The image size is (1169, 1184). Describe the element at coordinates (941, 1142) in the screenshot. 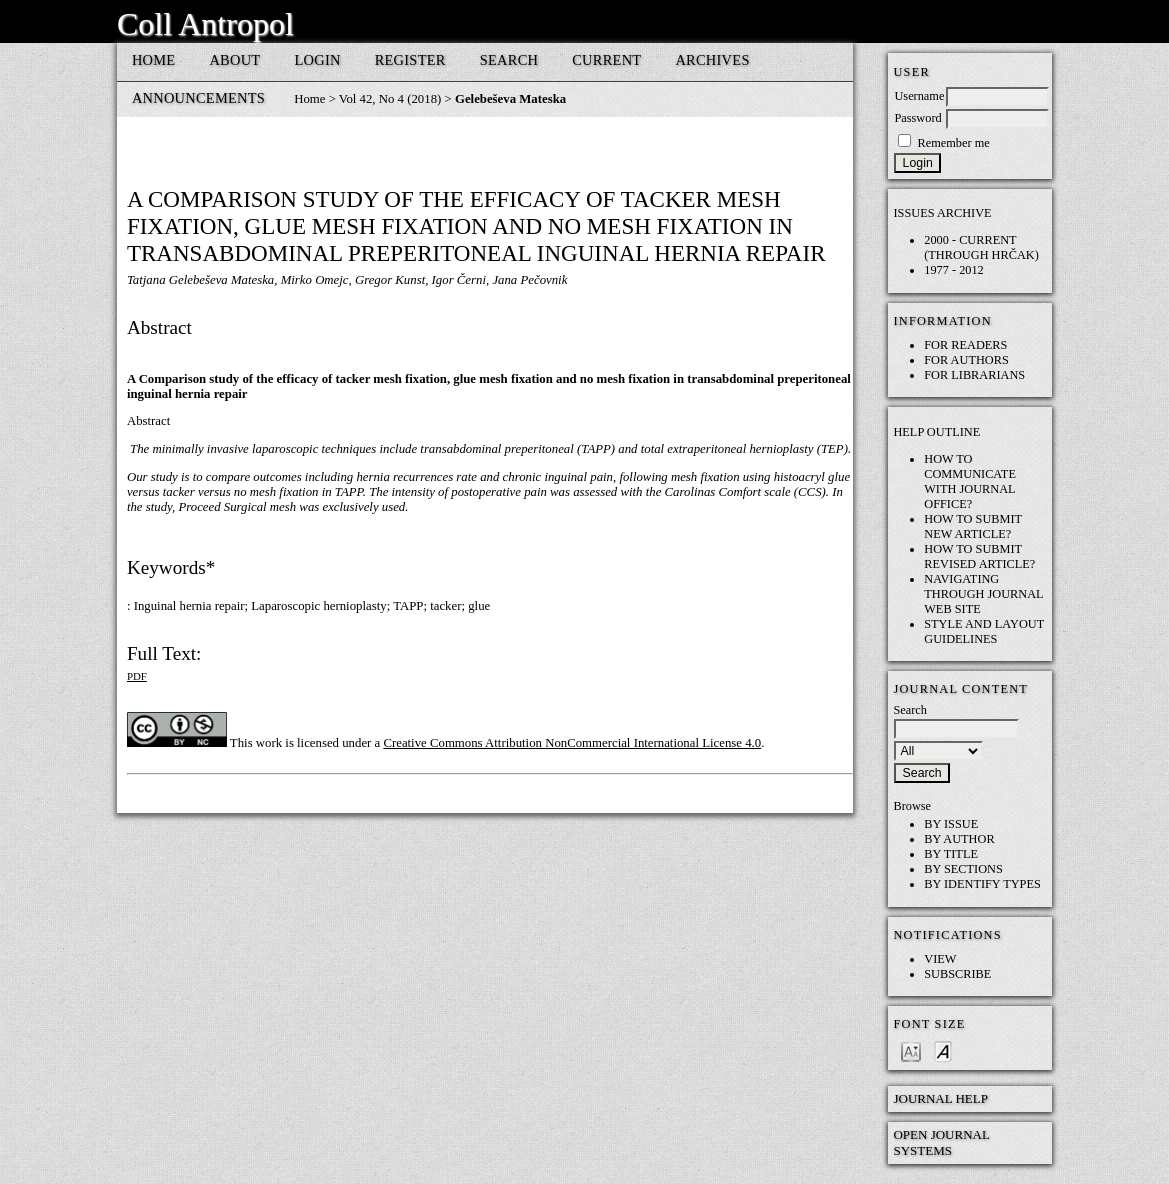

I see `Open Journal Systems` at that location.